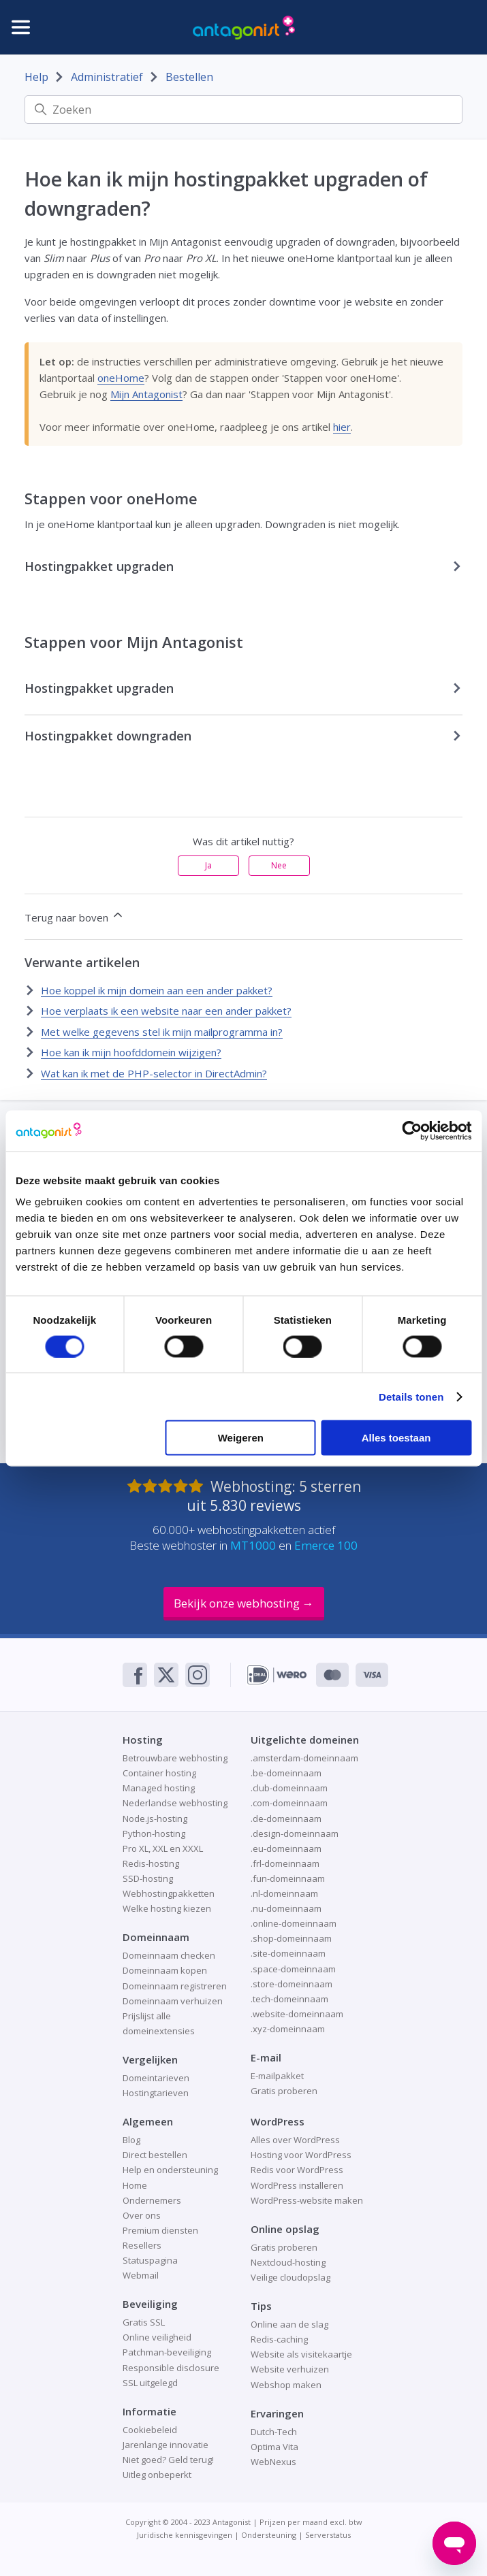  Describe the element at coordinates (286, 2385) in the screenshot. I see `Webshop maken` at that location.